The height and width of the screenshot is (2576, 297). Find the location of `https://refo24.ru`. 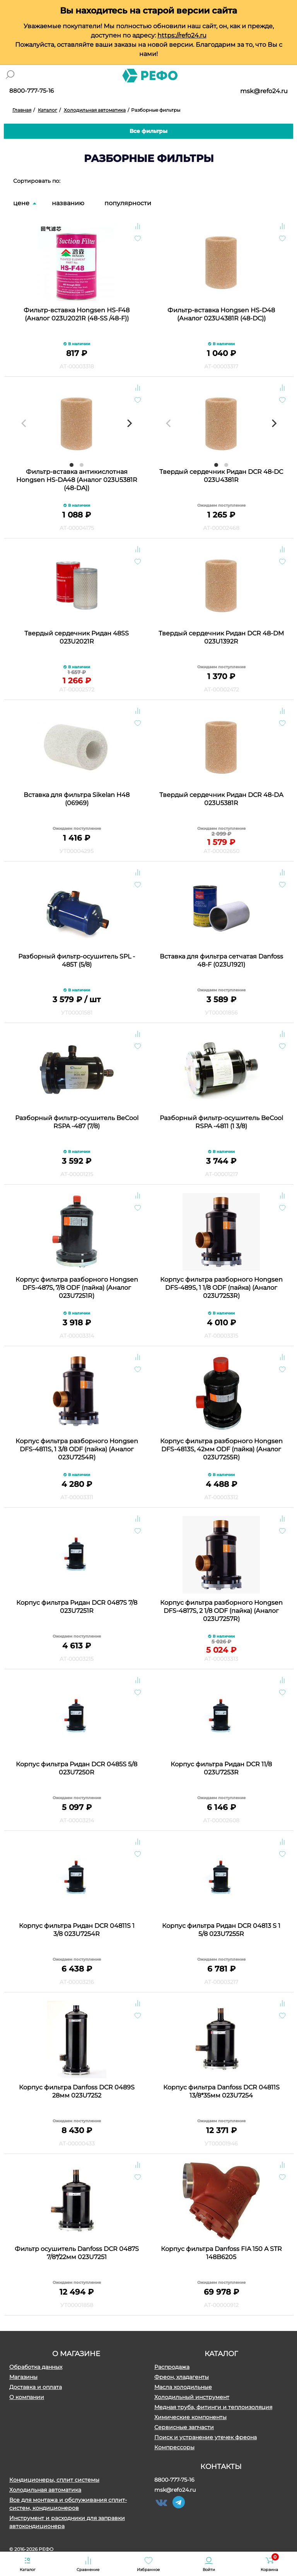

https://refo24.ru is located at coordinates (182, 35).